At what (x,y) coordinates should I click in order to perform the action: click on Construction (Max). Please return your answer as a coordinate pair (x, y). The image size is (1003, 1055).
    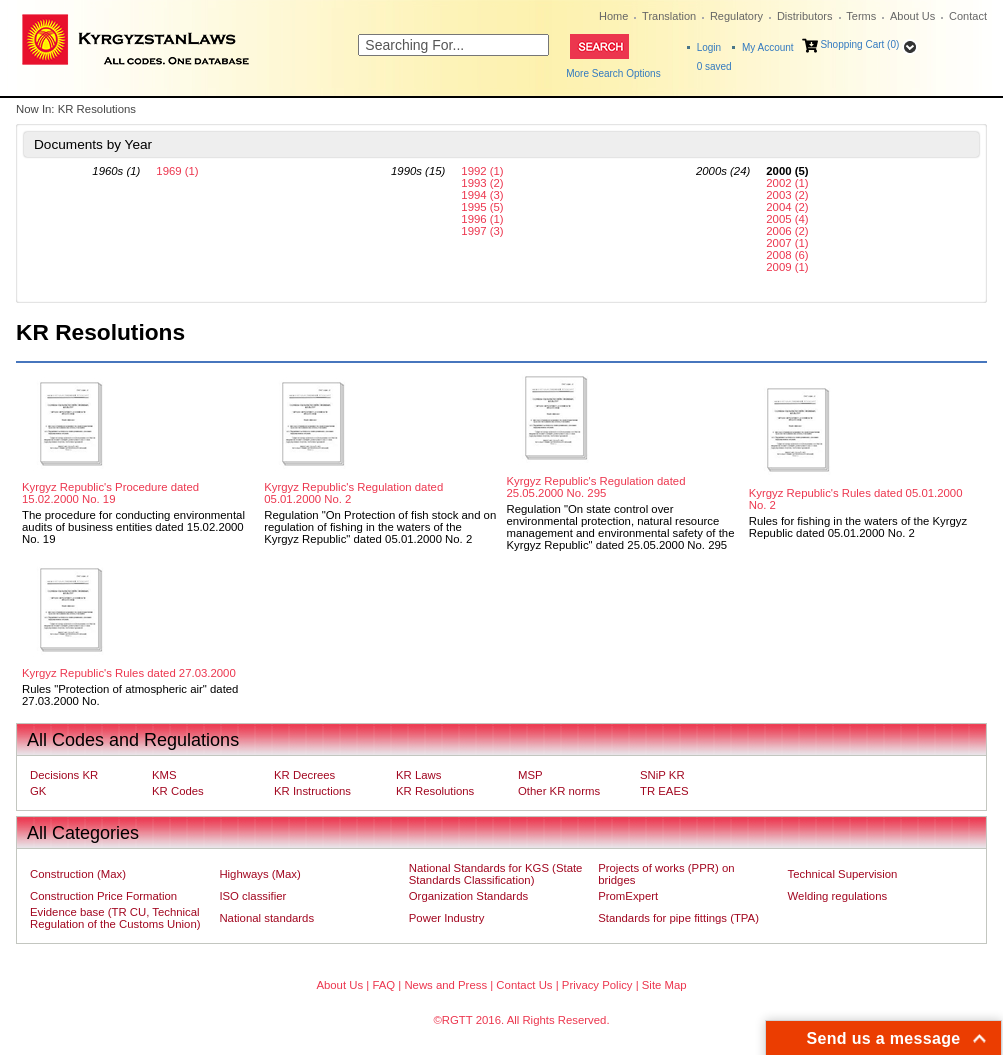
    Looking at the image, I should click on (78, 874).